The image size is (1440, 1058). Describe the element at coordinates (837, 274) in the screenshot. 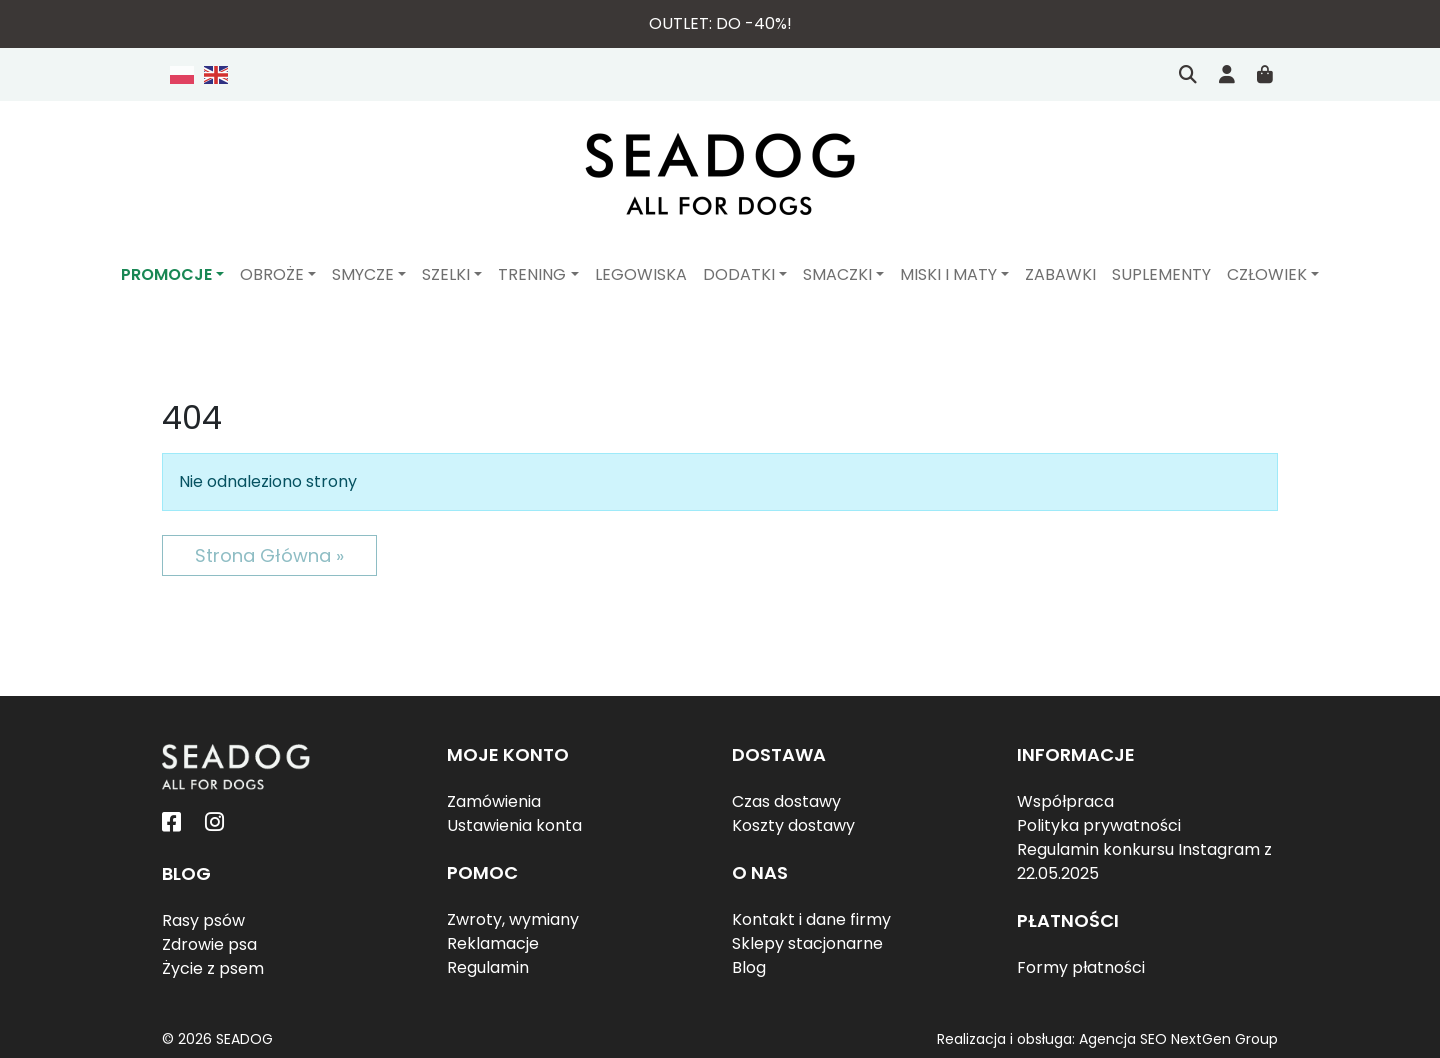

I see `Smaczki` at that location.